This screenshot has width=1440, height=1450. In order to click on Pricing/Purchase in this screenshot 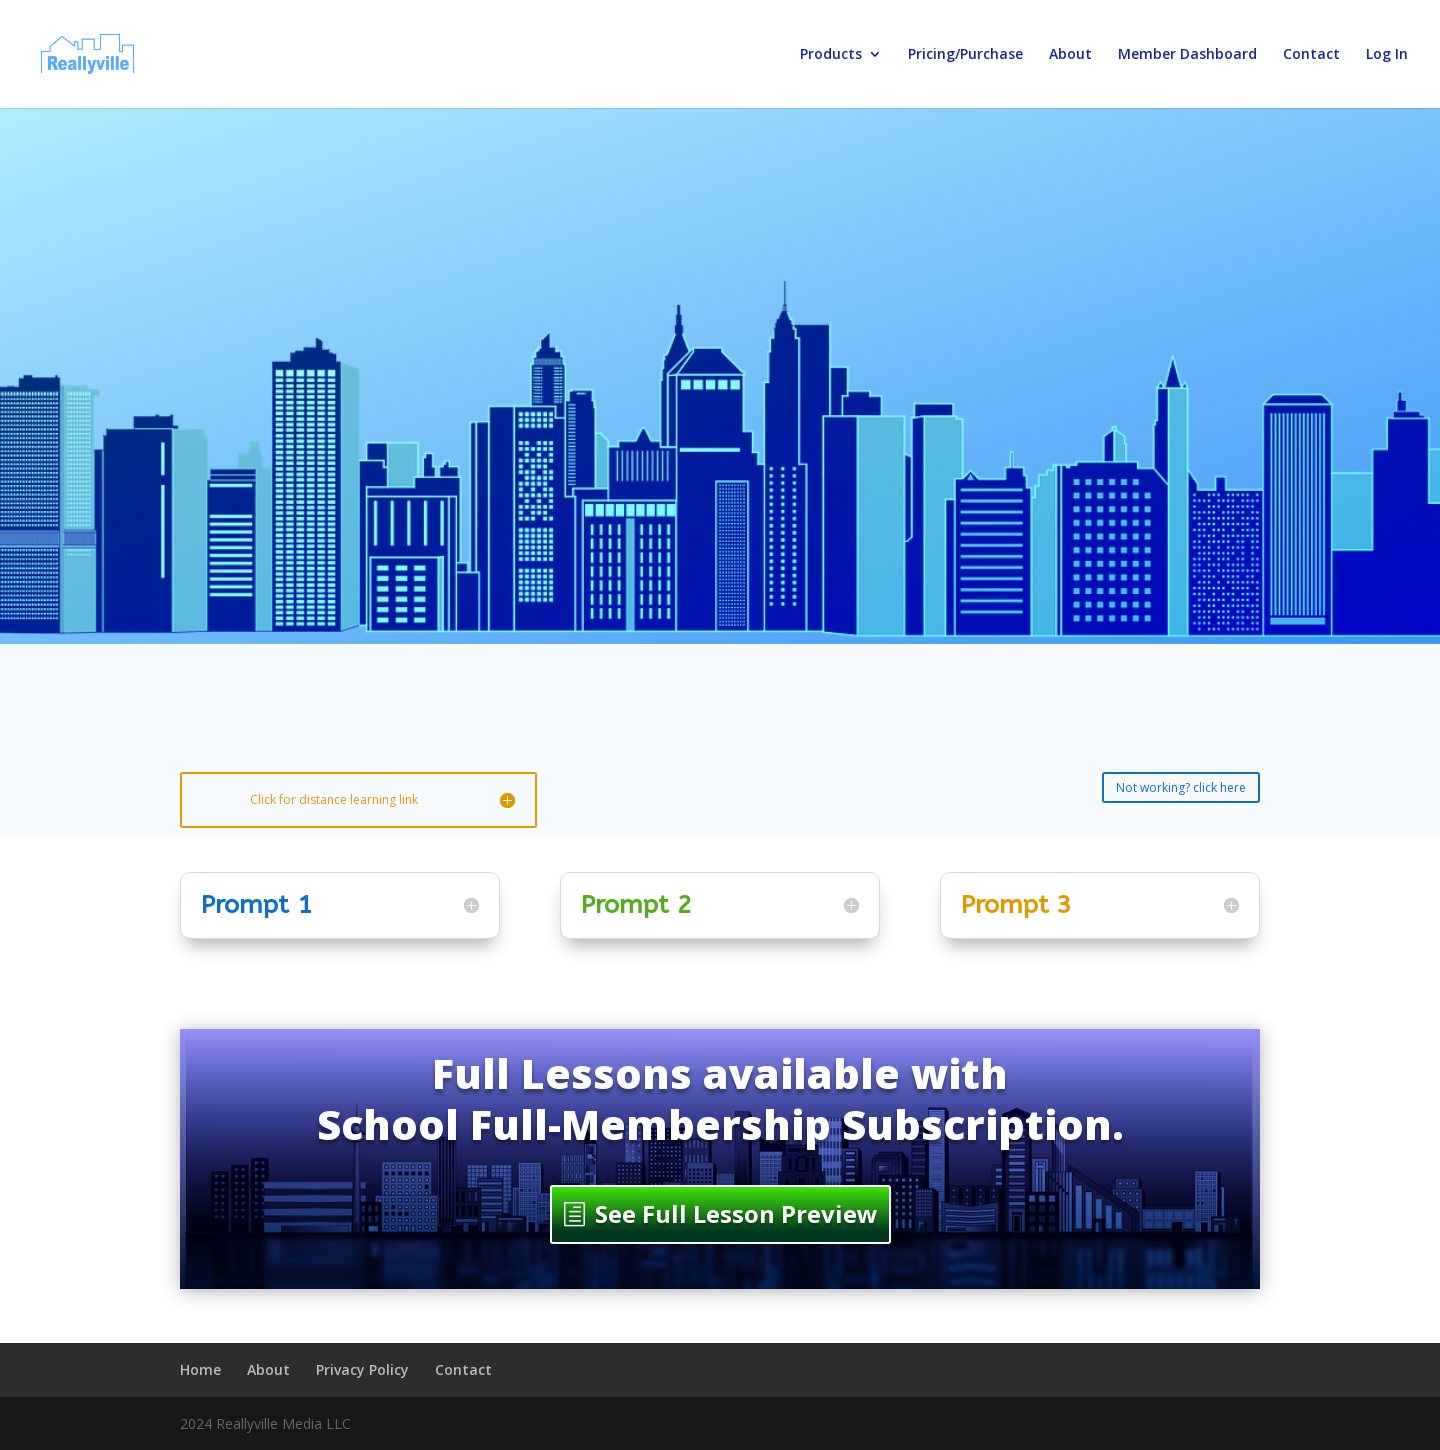, I will do `click(965, 55)`.